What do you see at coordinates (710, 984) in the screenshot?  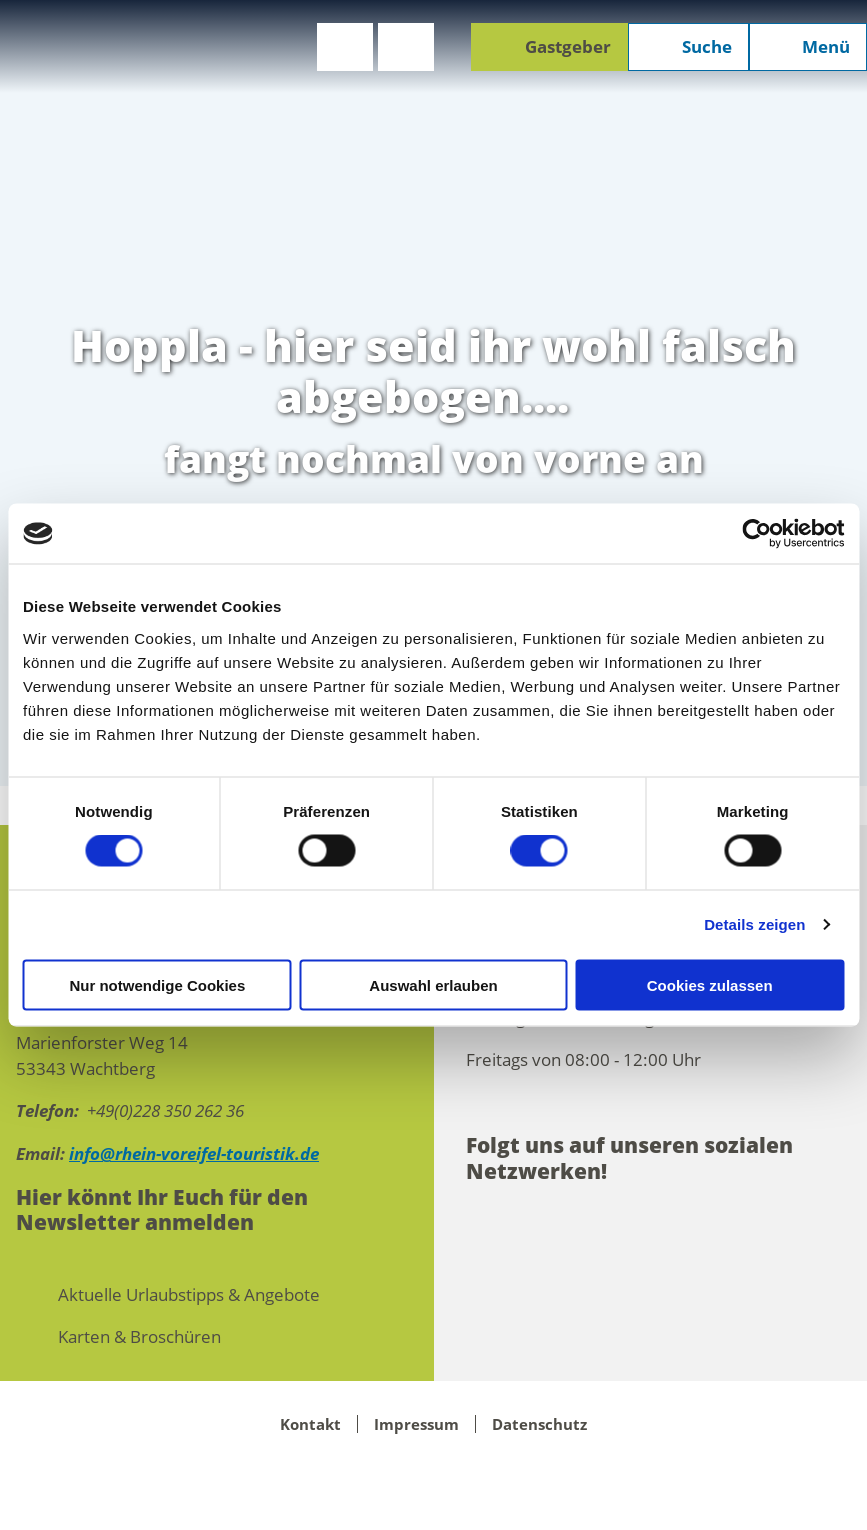 I see `Cookies zulassen` at bounding box center [710, 984].